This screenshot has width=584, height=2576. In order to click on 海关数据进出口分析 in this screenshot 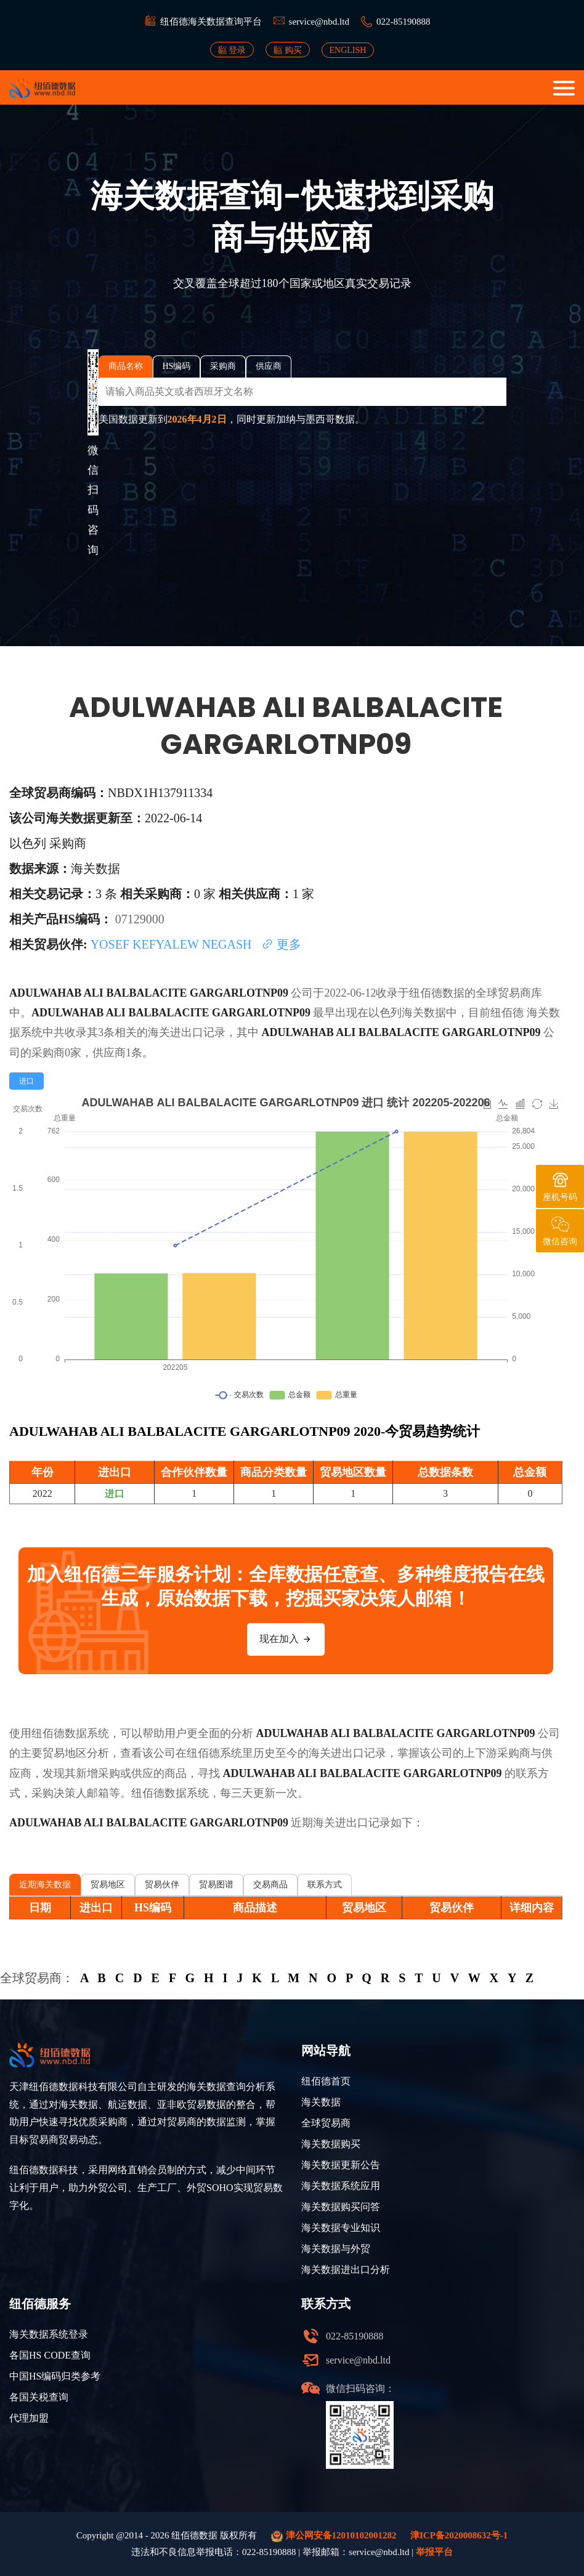, I will do `click(345, 2269)`.